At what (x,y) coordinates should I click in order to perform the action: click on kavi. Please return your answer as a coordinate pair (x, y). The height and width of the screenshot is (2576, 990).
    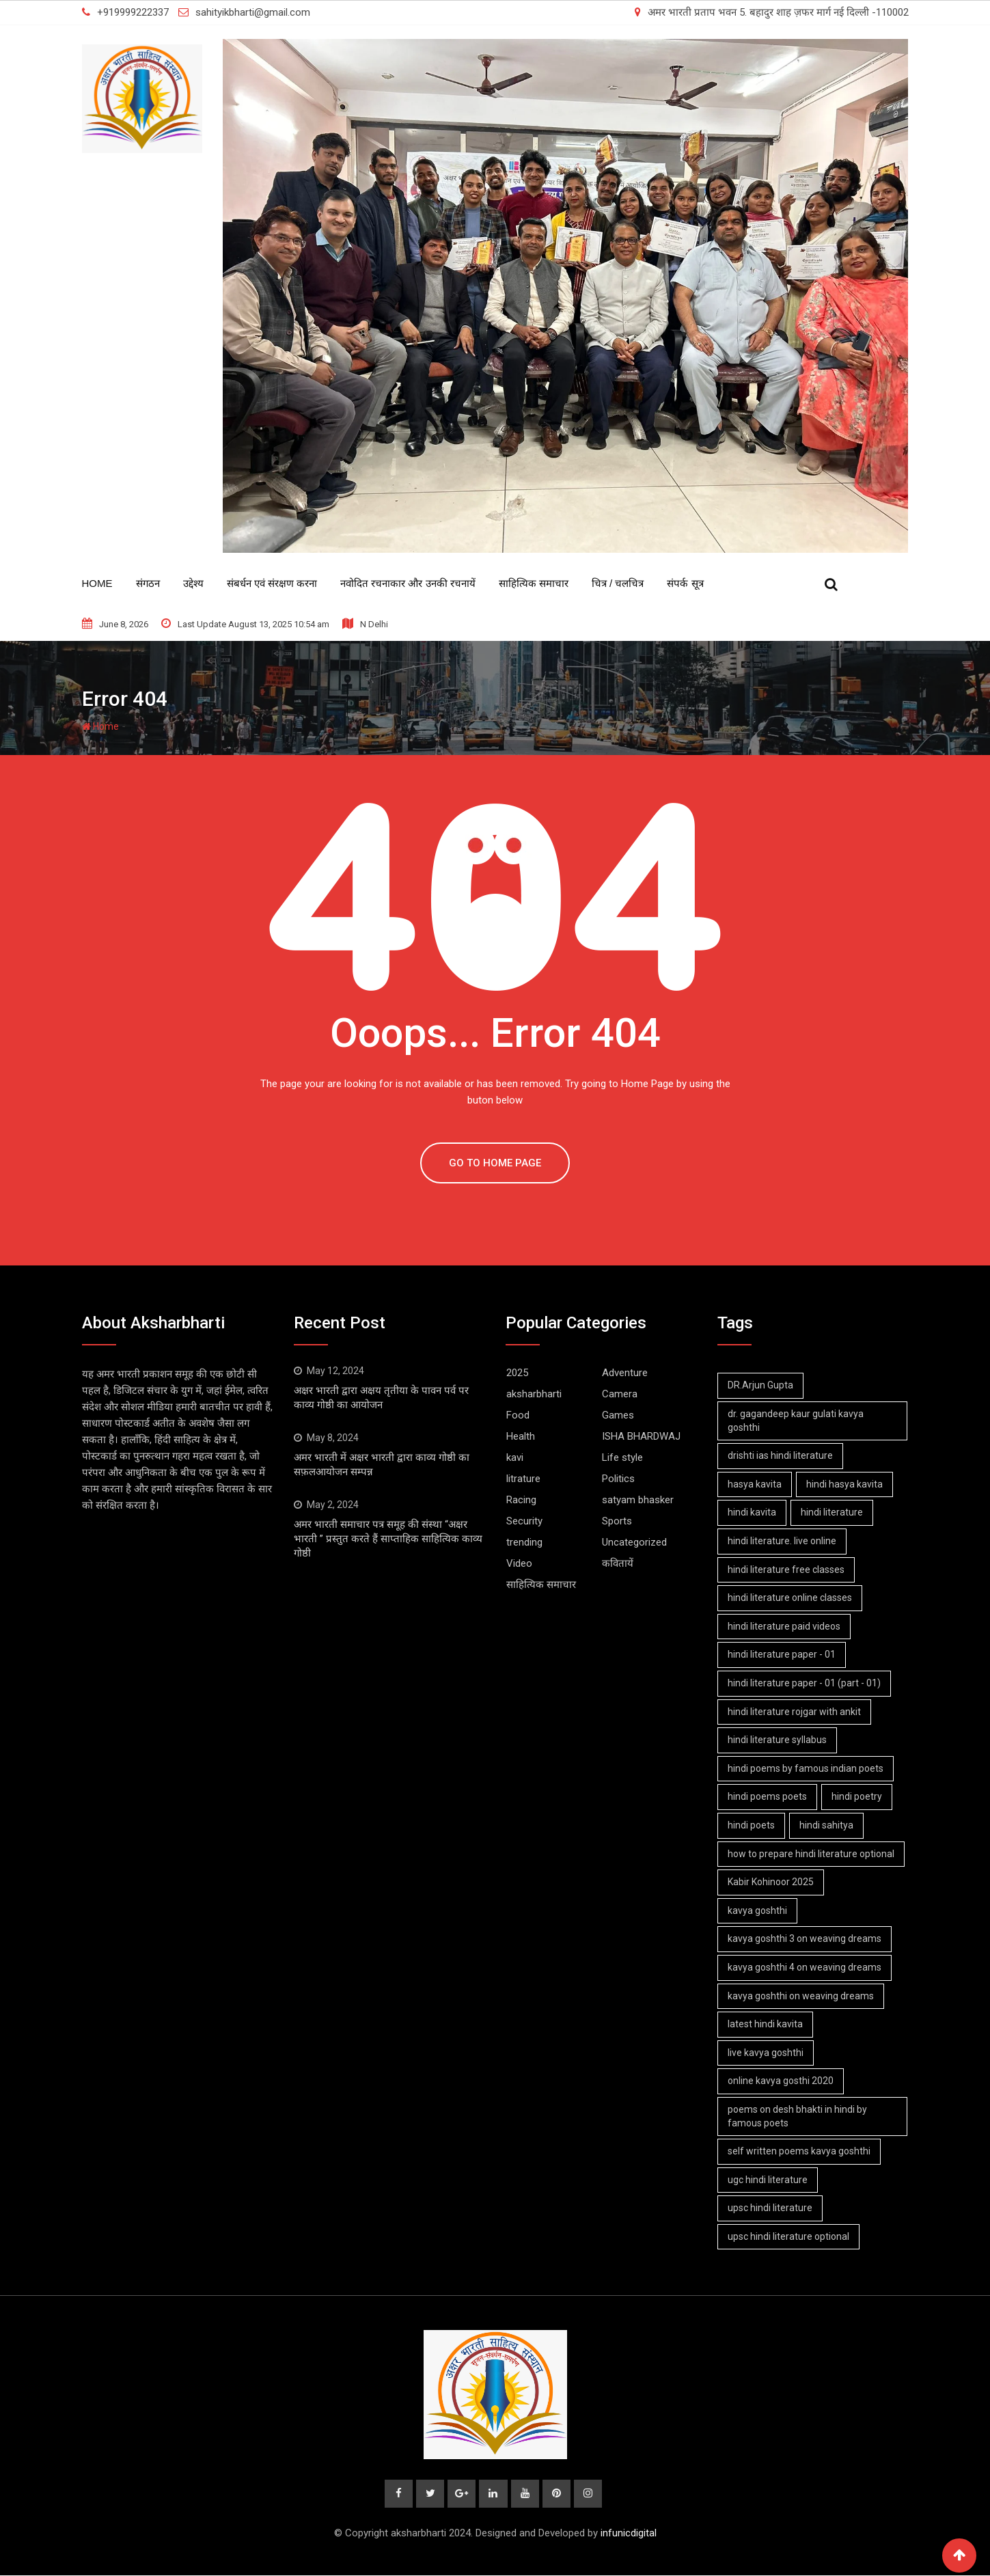
    Looking at the image, I should click on (514, 1457).